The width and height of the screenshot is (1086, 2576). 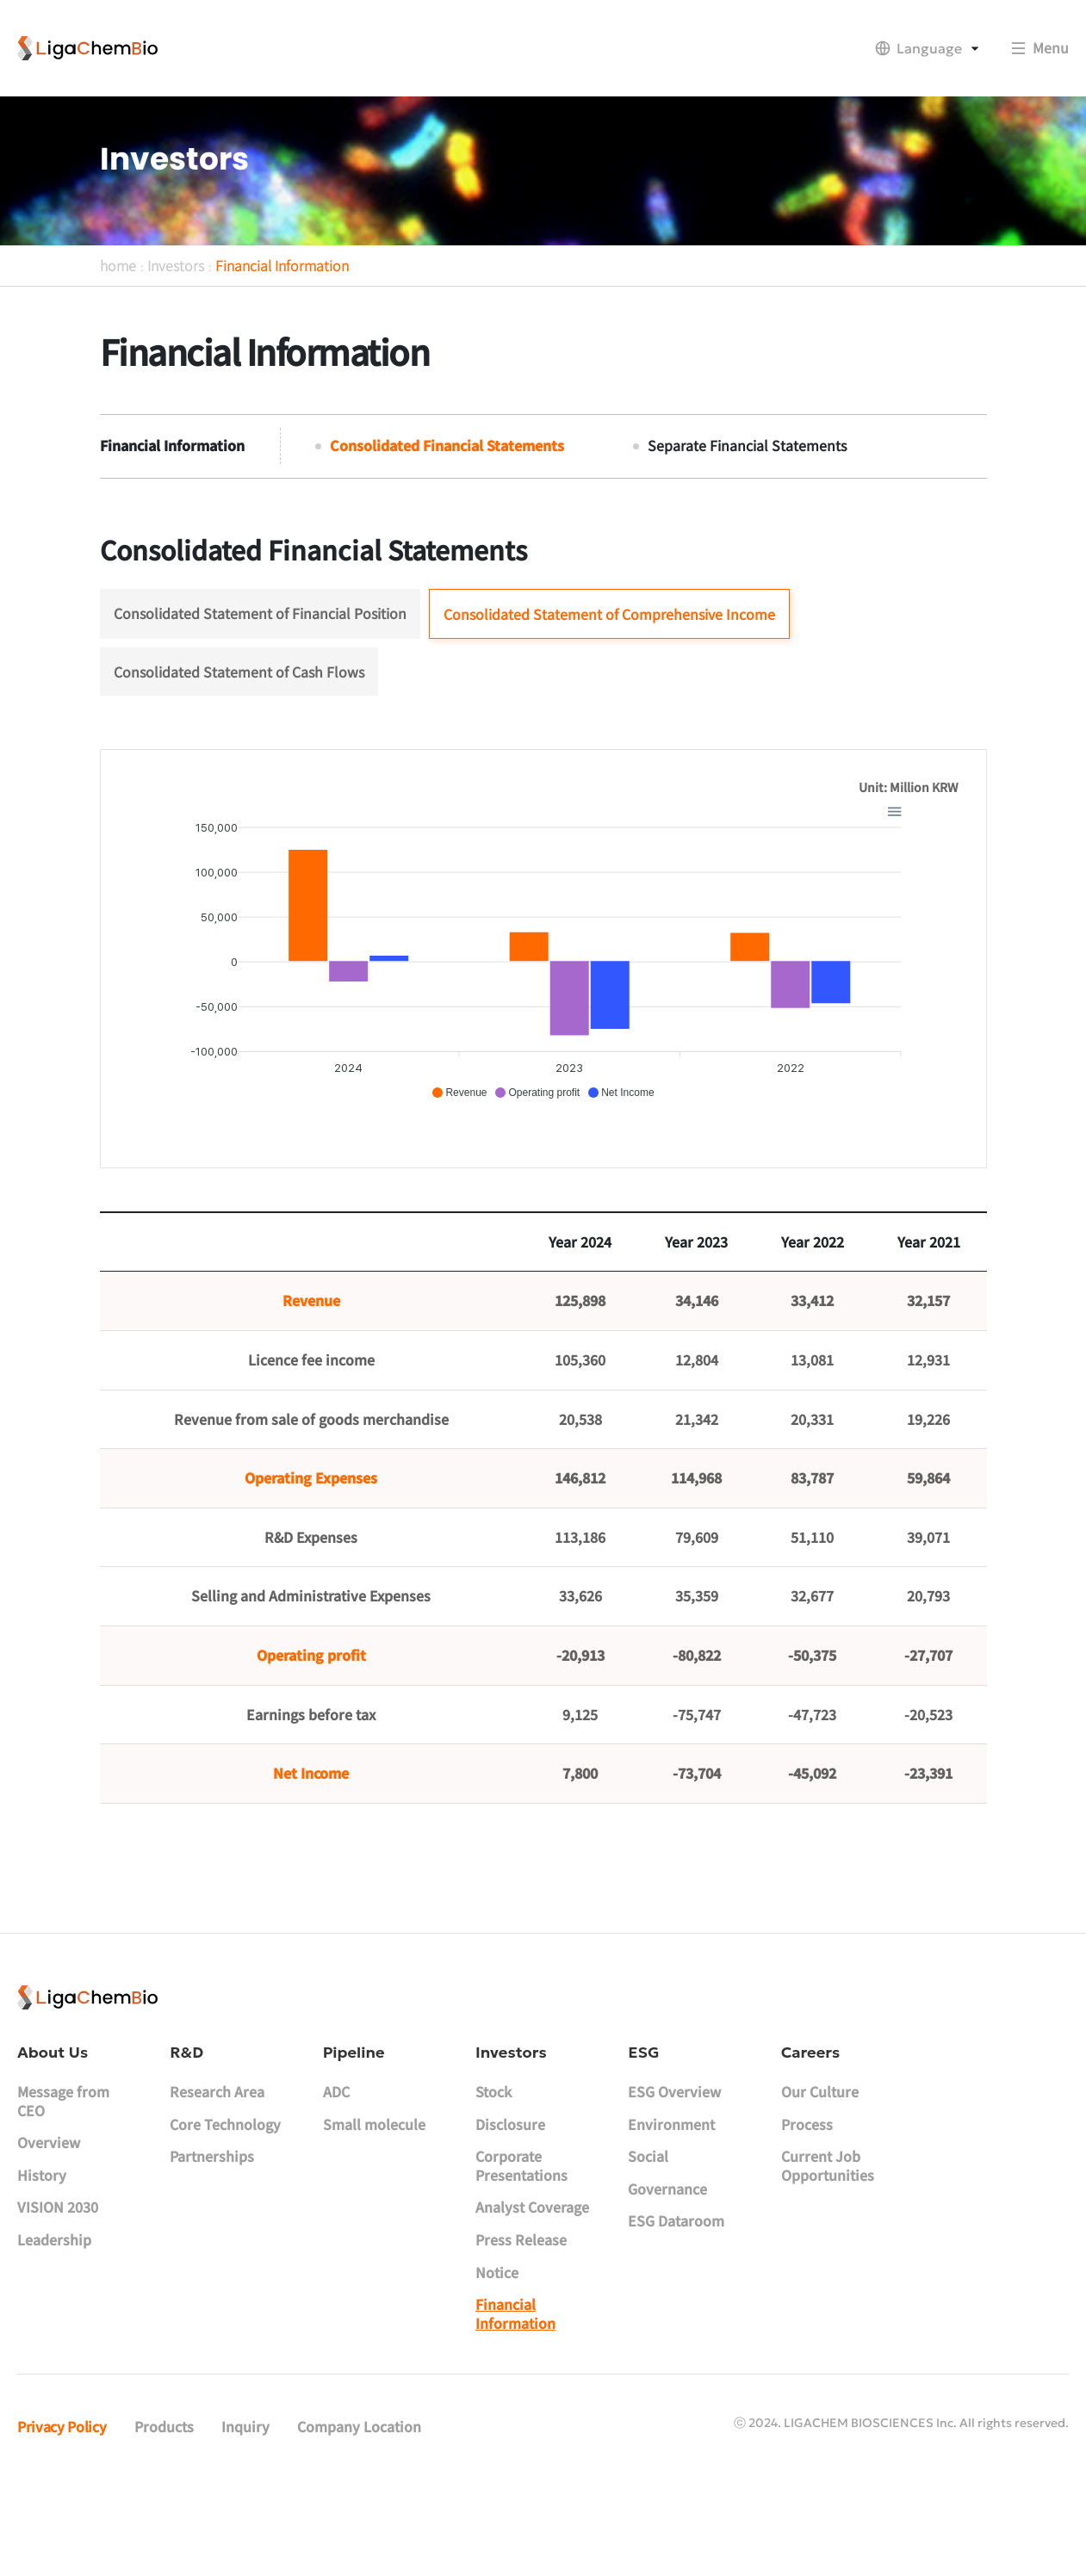 I want to click on Company Location, so click(x=359, y=2512).